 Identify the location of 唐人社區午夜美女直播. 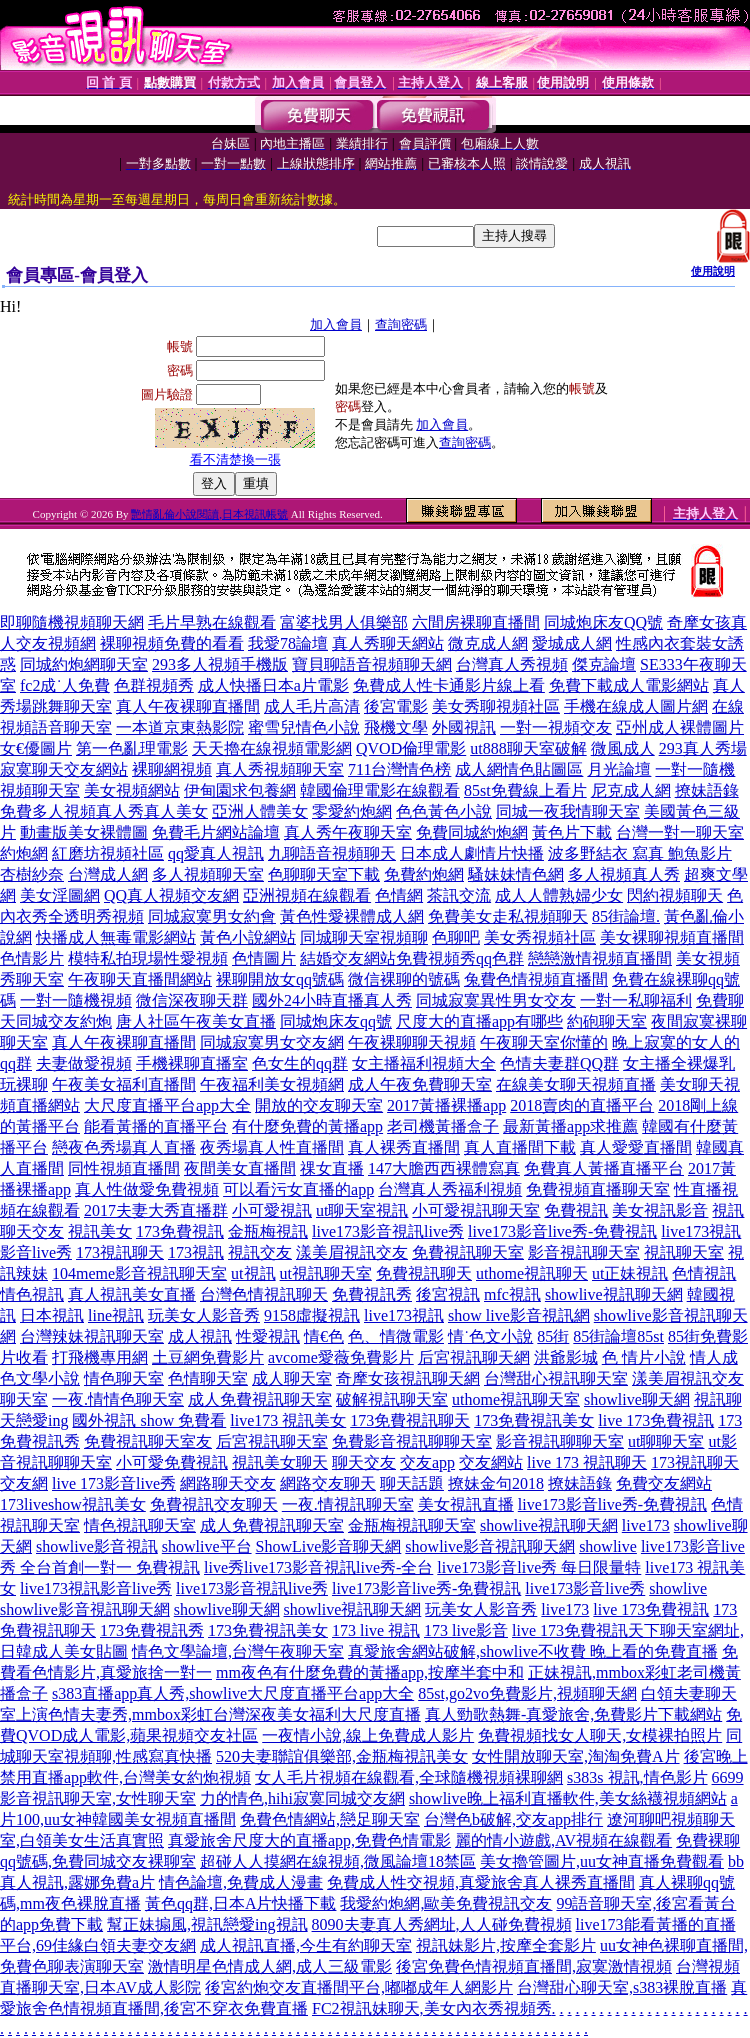
(196, 1021).